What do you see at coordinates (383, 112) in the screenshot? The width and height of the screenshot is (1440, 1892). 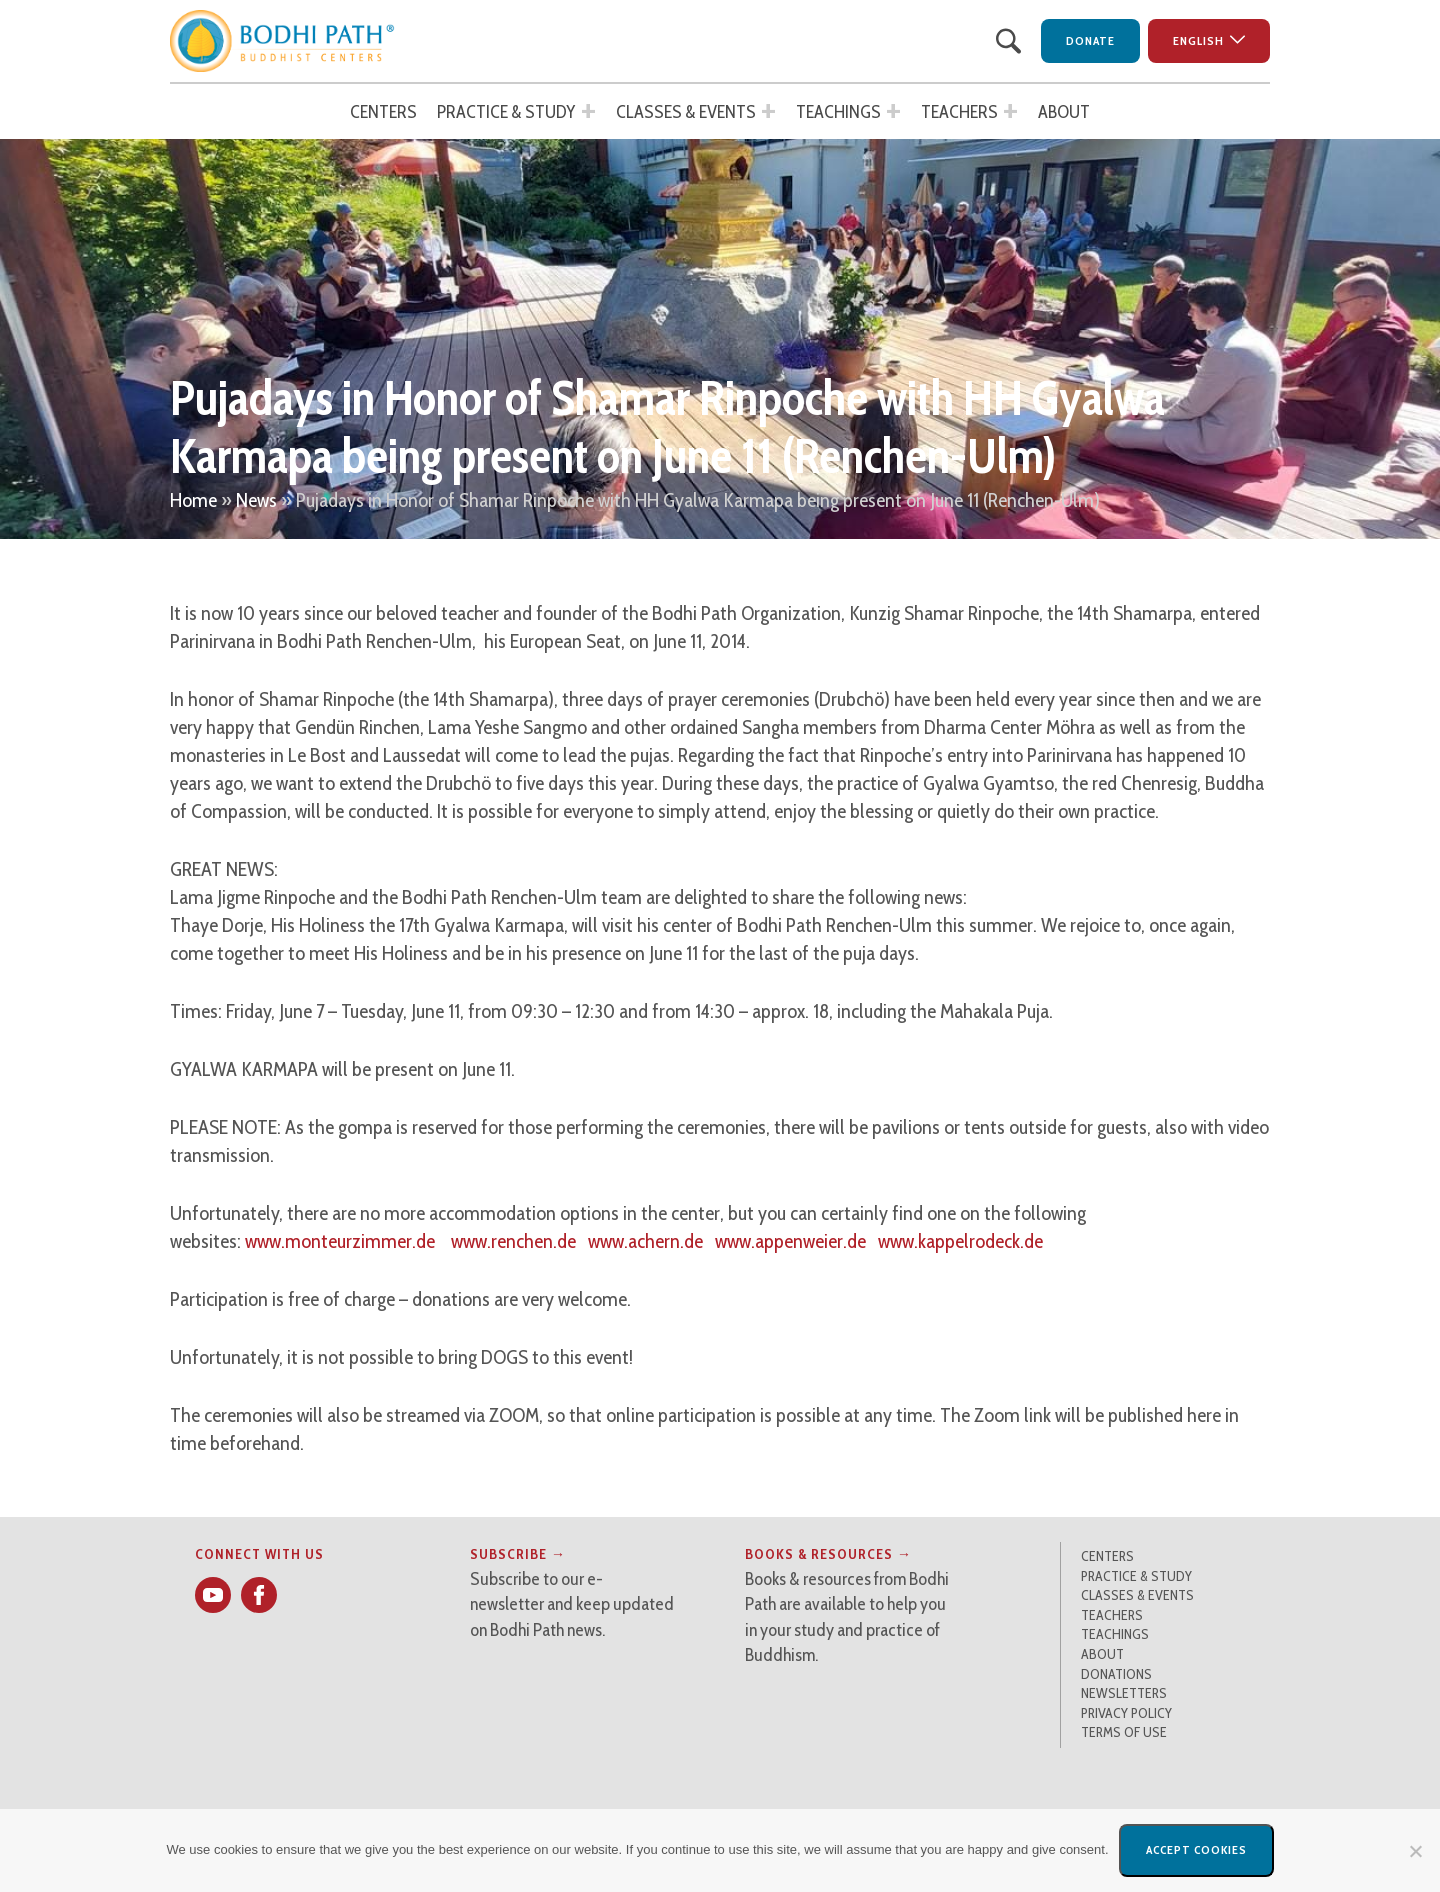 I see `Centers [button]` at bounding box center [383, 112].